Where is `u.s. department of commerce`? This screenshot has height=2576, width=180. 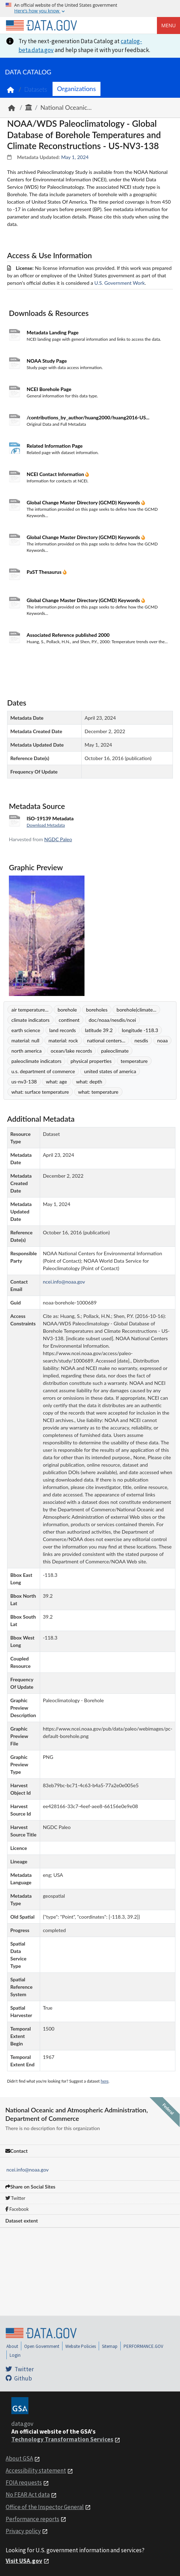 u.s. department of commerce is located at coordinates (43, 1071).